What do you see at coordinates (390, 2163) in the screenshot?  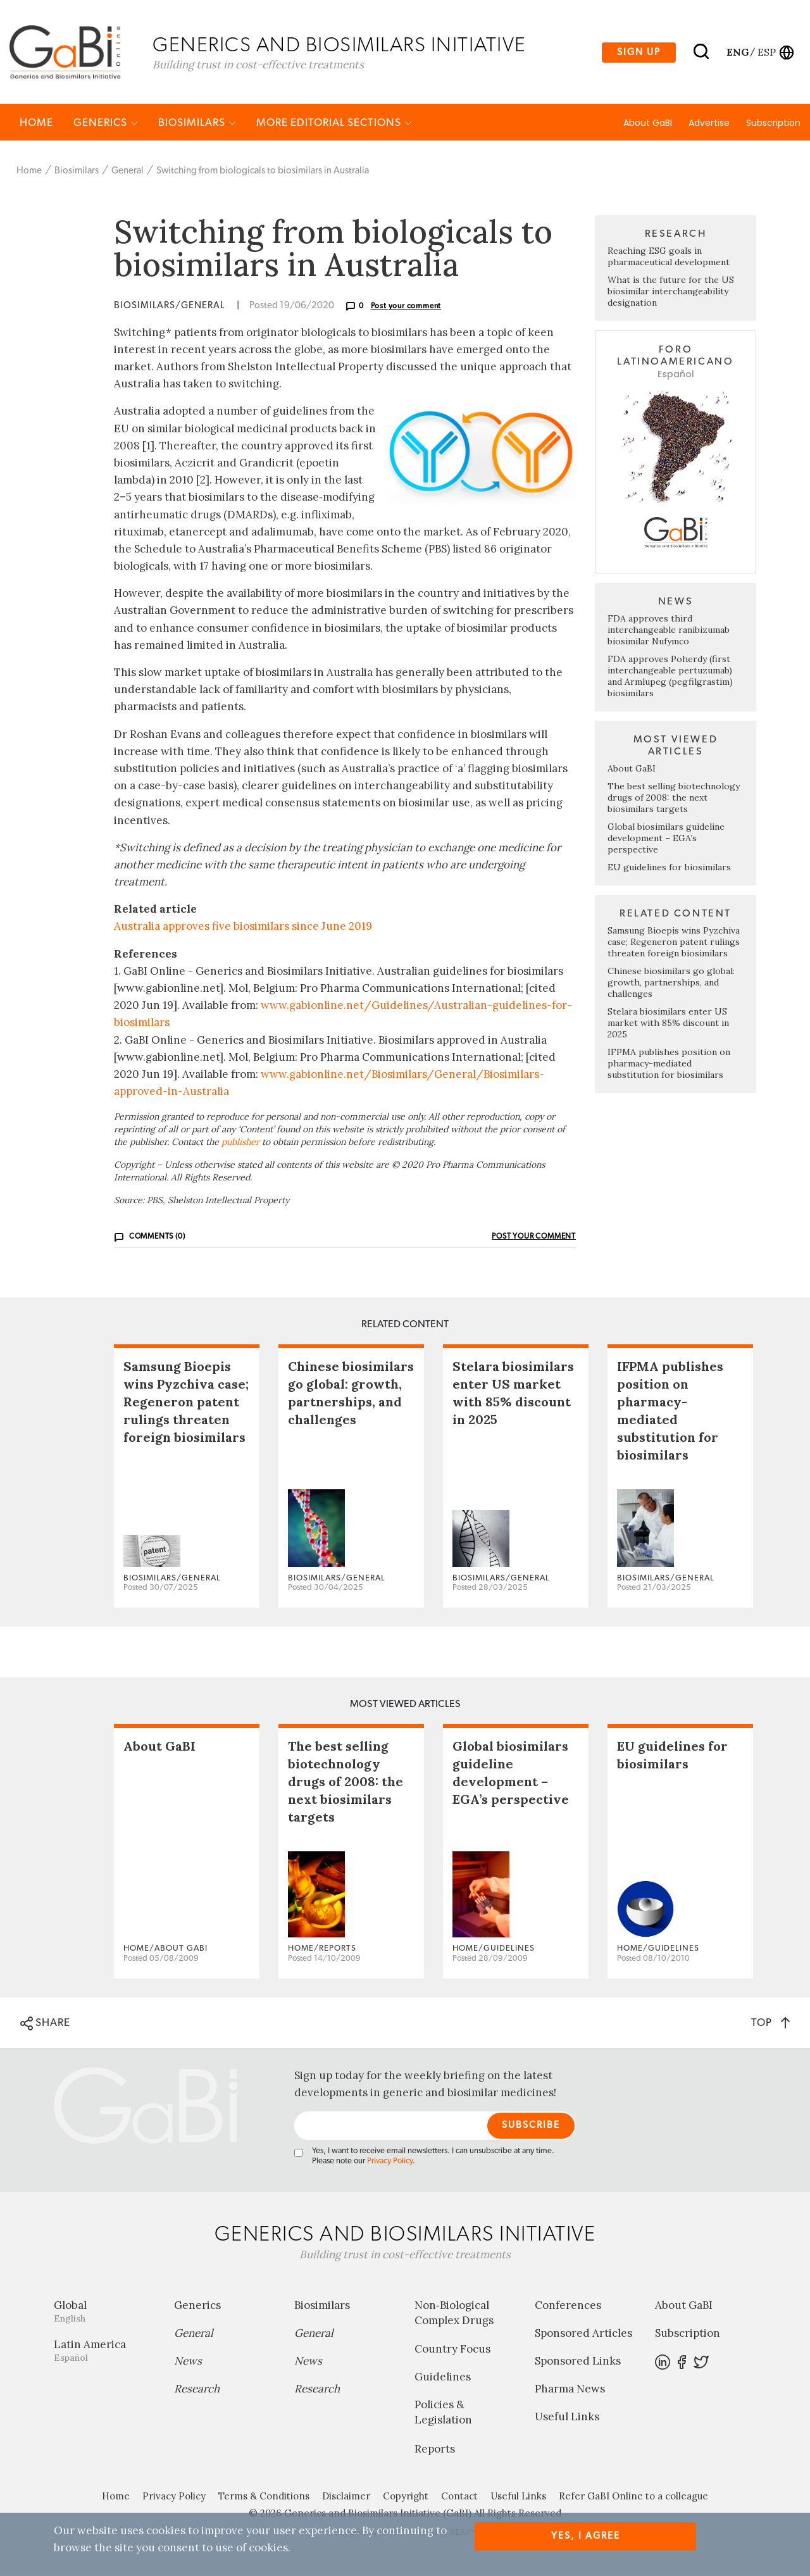 I see `Privacy Policy` at bounding box center [390, 2163].